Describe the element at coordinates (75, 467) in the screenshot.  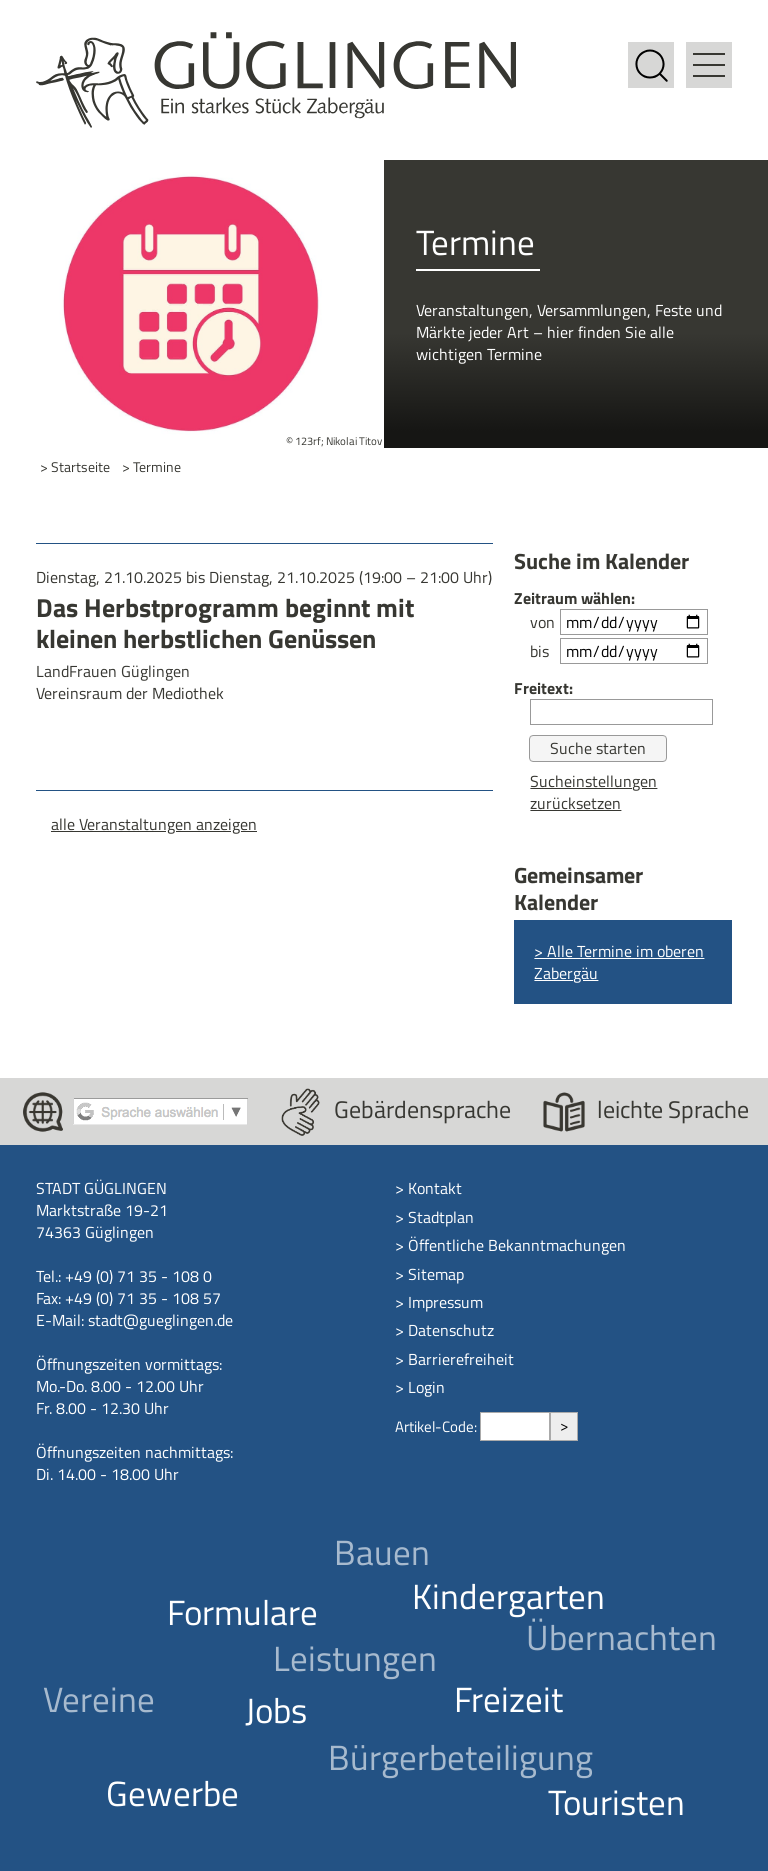
I see `> Startseite` at that location.